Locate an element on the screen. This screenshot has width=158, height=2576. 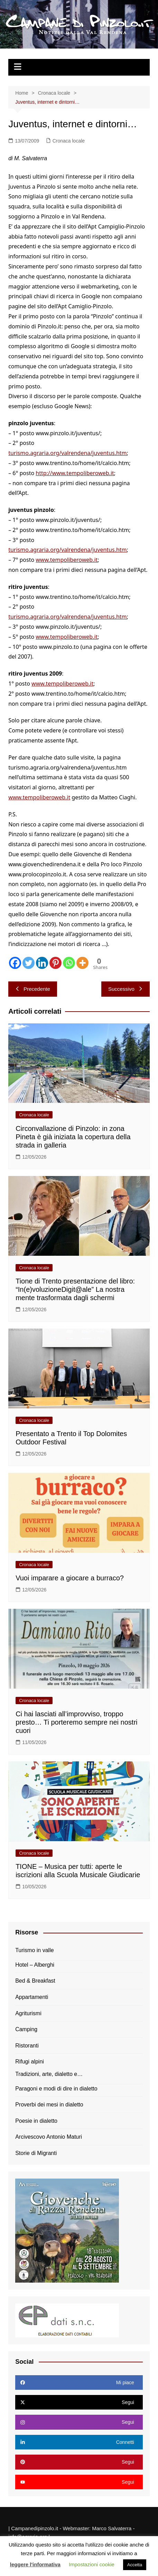
Ristoranti is located at coordinates (27, 2046).